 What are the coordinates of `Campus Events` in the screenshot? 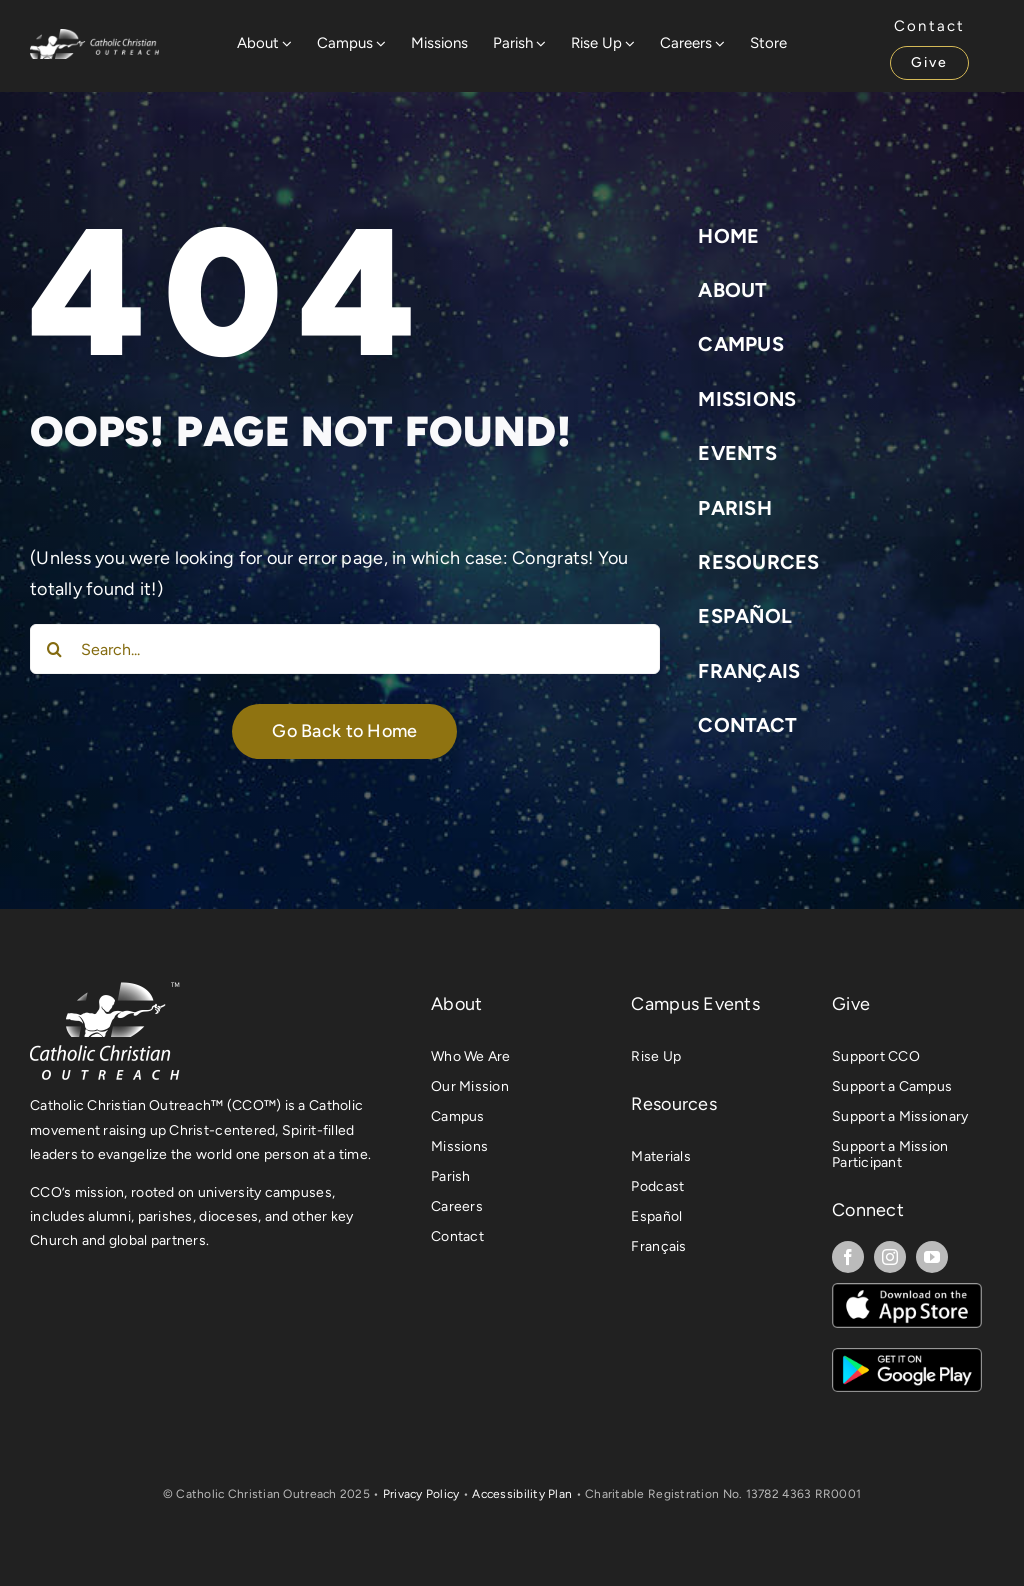 It's located at (695, 1004).